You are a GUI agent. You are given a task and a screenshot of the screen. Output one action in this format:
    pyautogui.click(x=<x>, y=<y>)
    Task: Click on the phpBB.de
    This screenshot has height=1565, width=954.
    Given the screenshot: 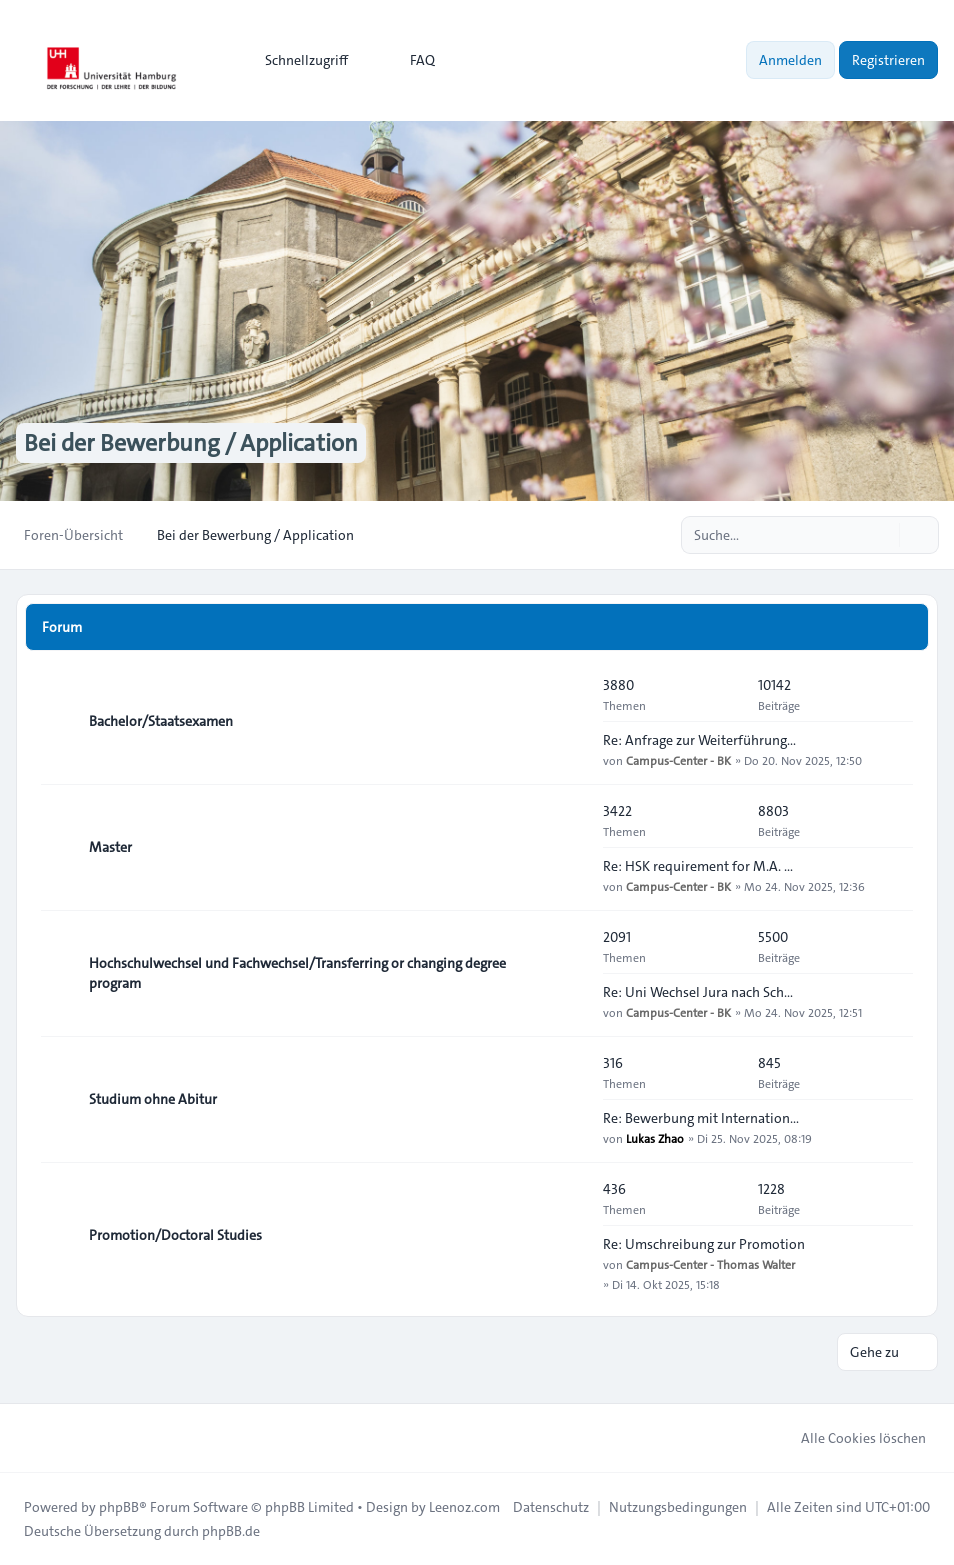 What is the action you would take?
    pyautogui.click(x=231, y=1531)
    